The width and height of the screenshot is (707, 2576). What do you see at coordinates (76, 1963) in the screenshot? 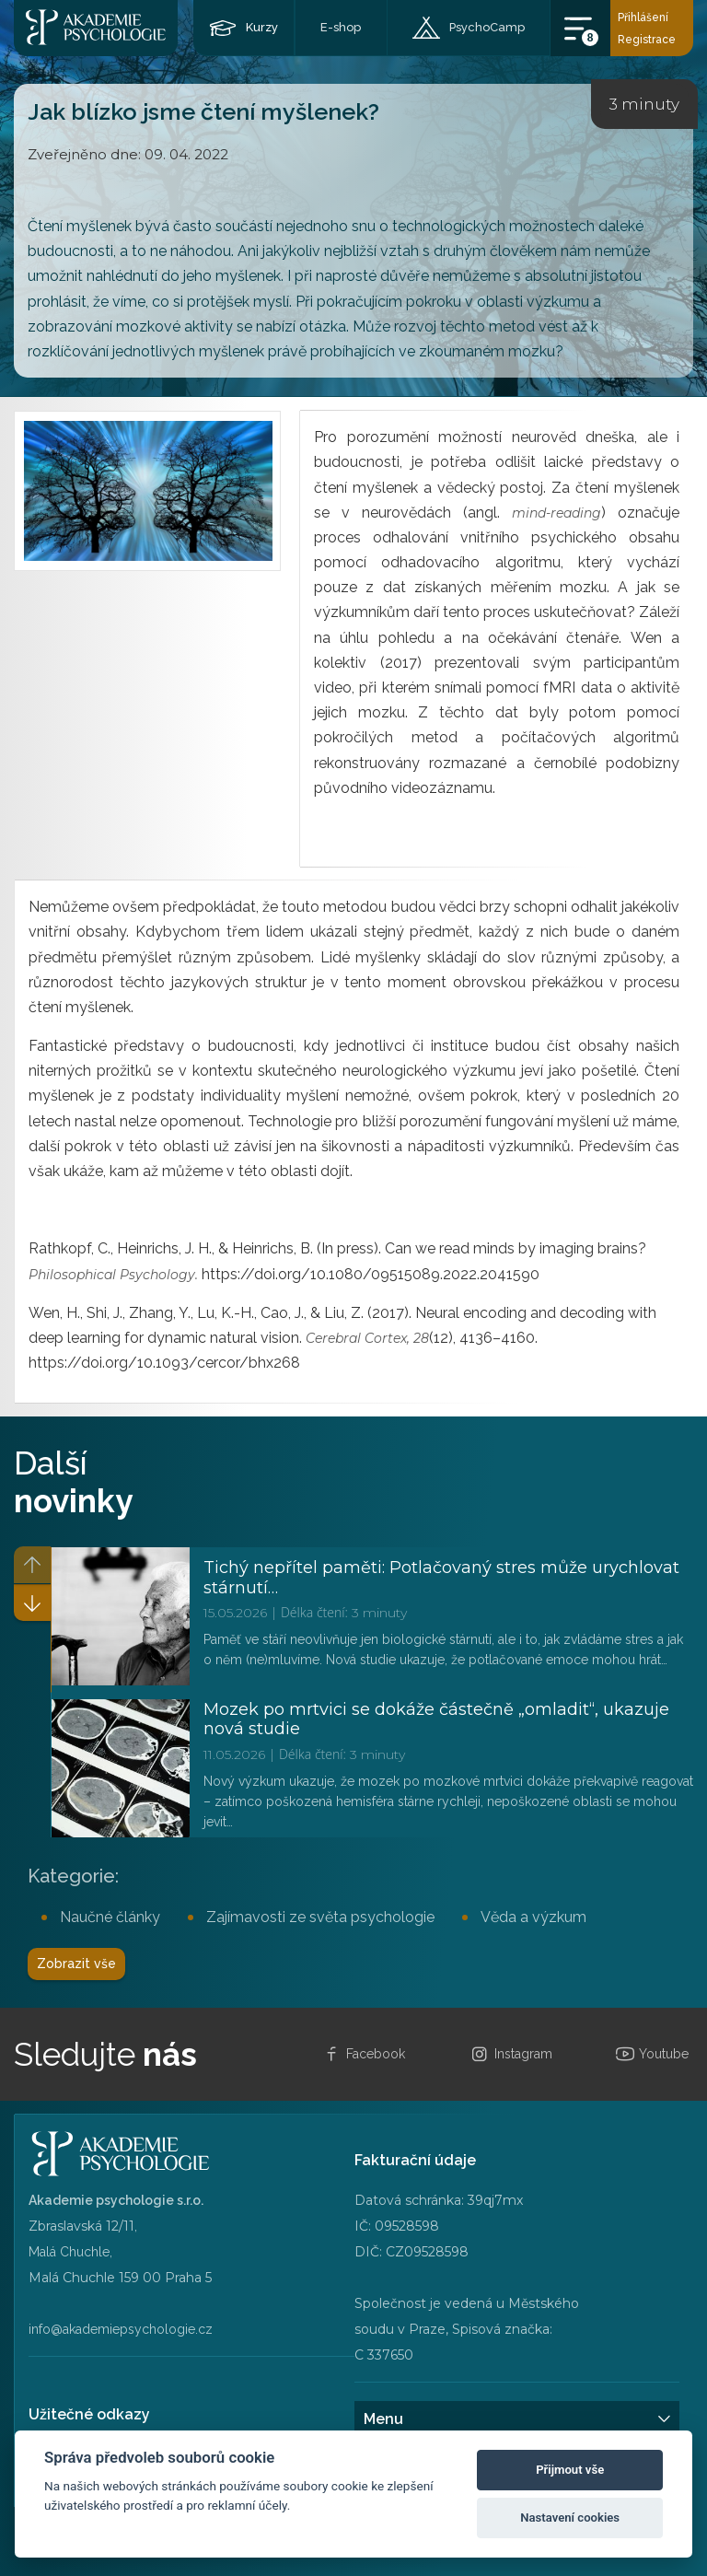
I see `Zobrazit vše` at bounding box center [76, 1963].